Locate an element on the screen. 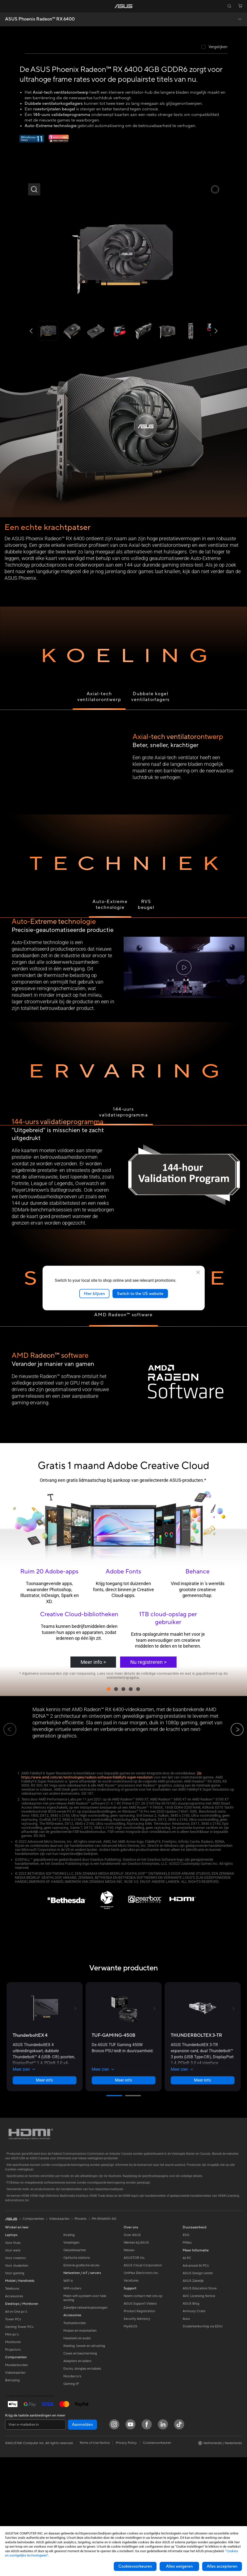  Accessoires is located at coordinates (14, 2415).